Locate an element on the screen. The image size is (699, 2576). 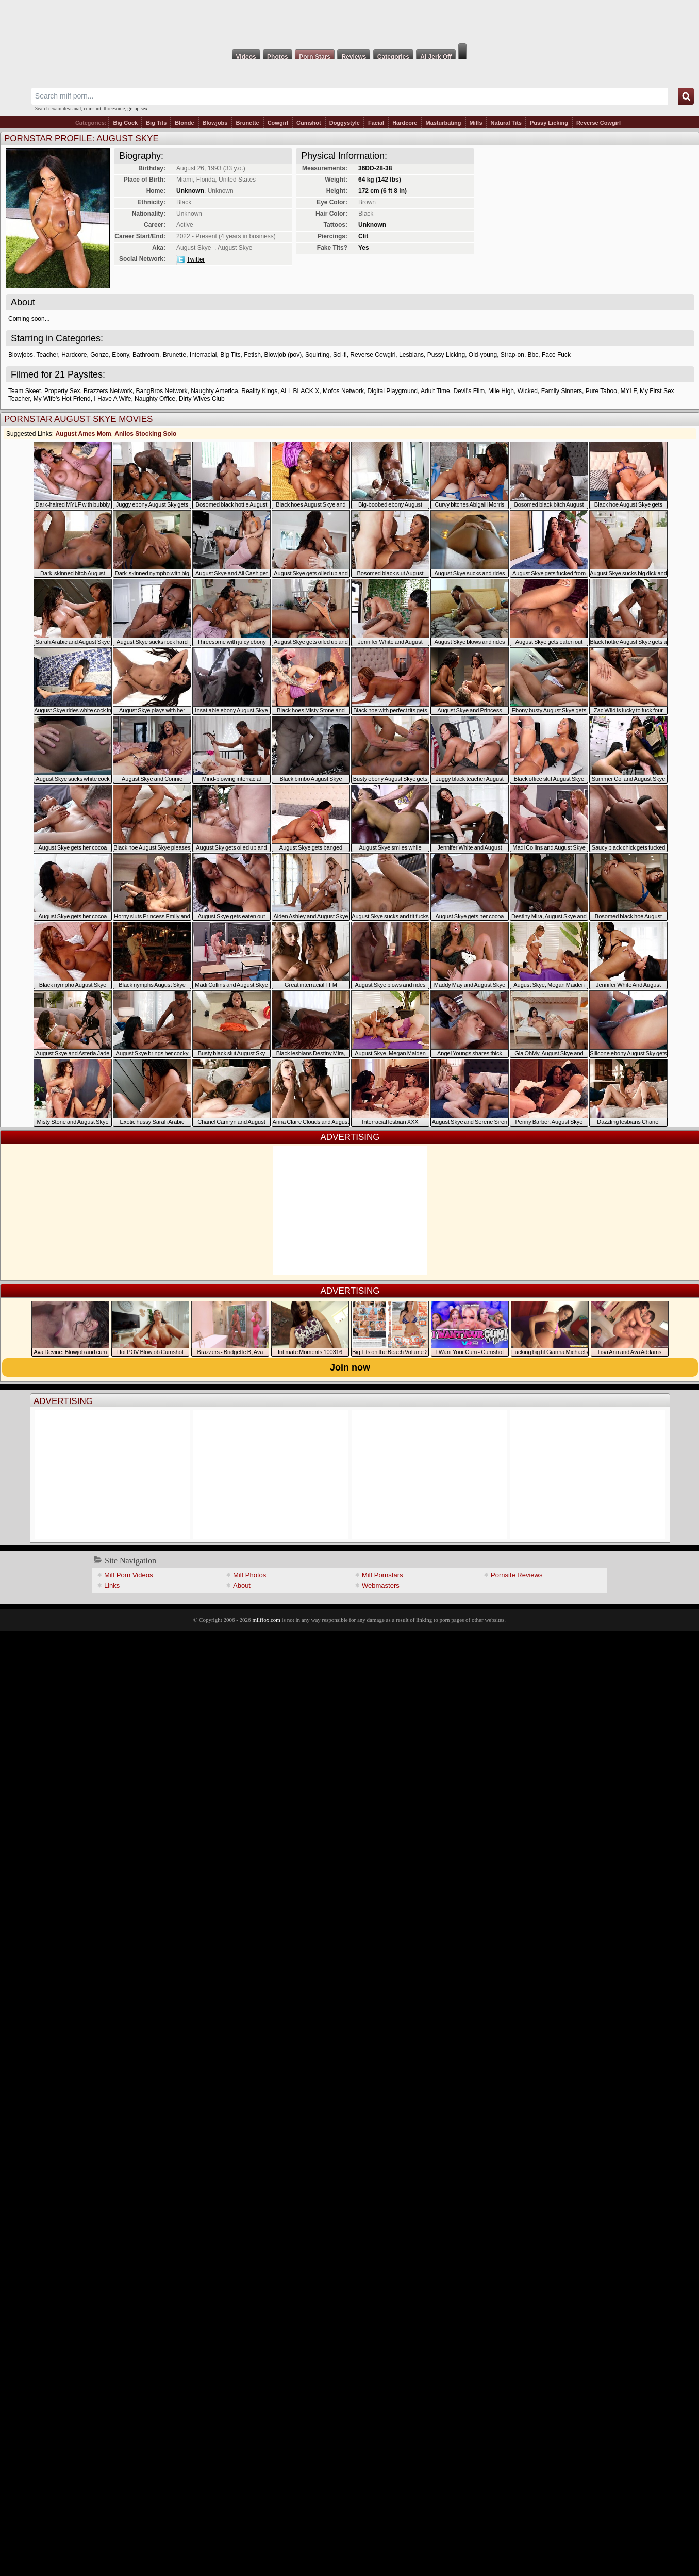
Facial is located at coordinates (376, 123).